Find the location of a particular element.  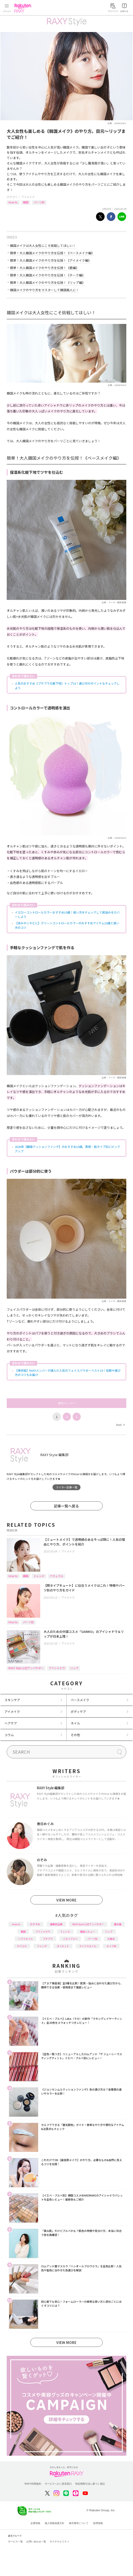

ダイエット is located at coordinates (63, 1946).